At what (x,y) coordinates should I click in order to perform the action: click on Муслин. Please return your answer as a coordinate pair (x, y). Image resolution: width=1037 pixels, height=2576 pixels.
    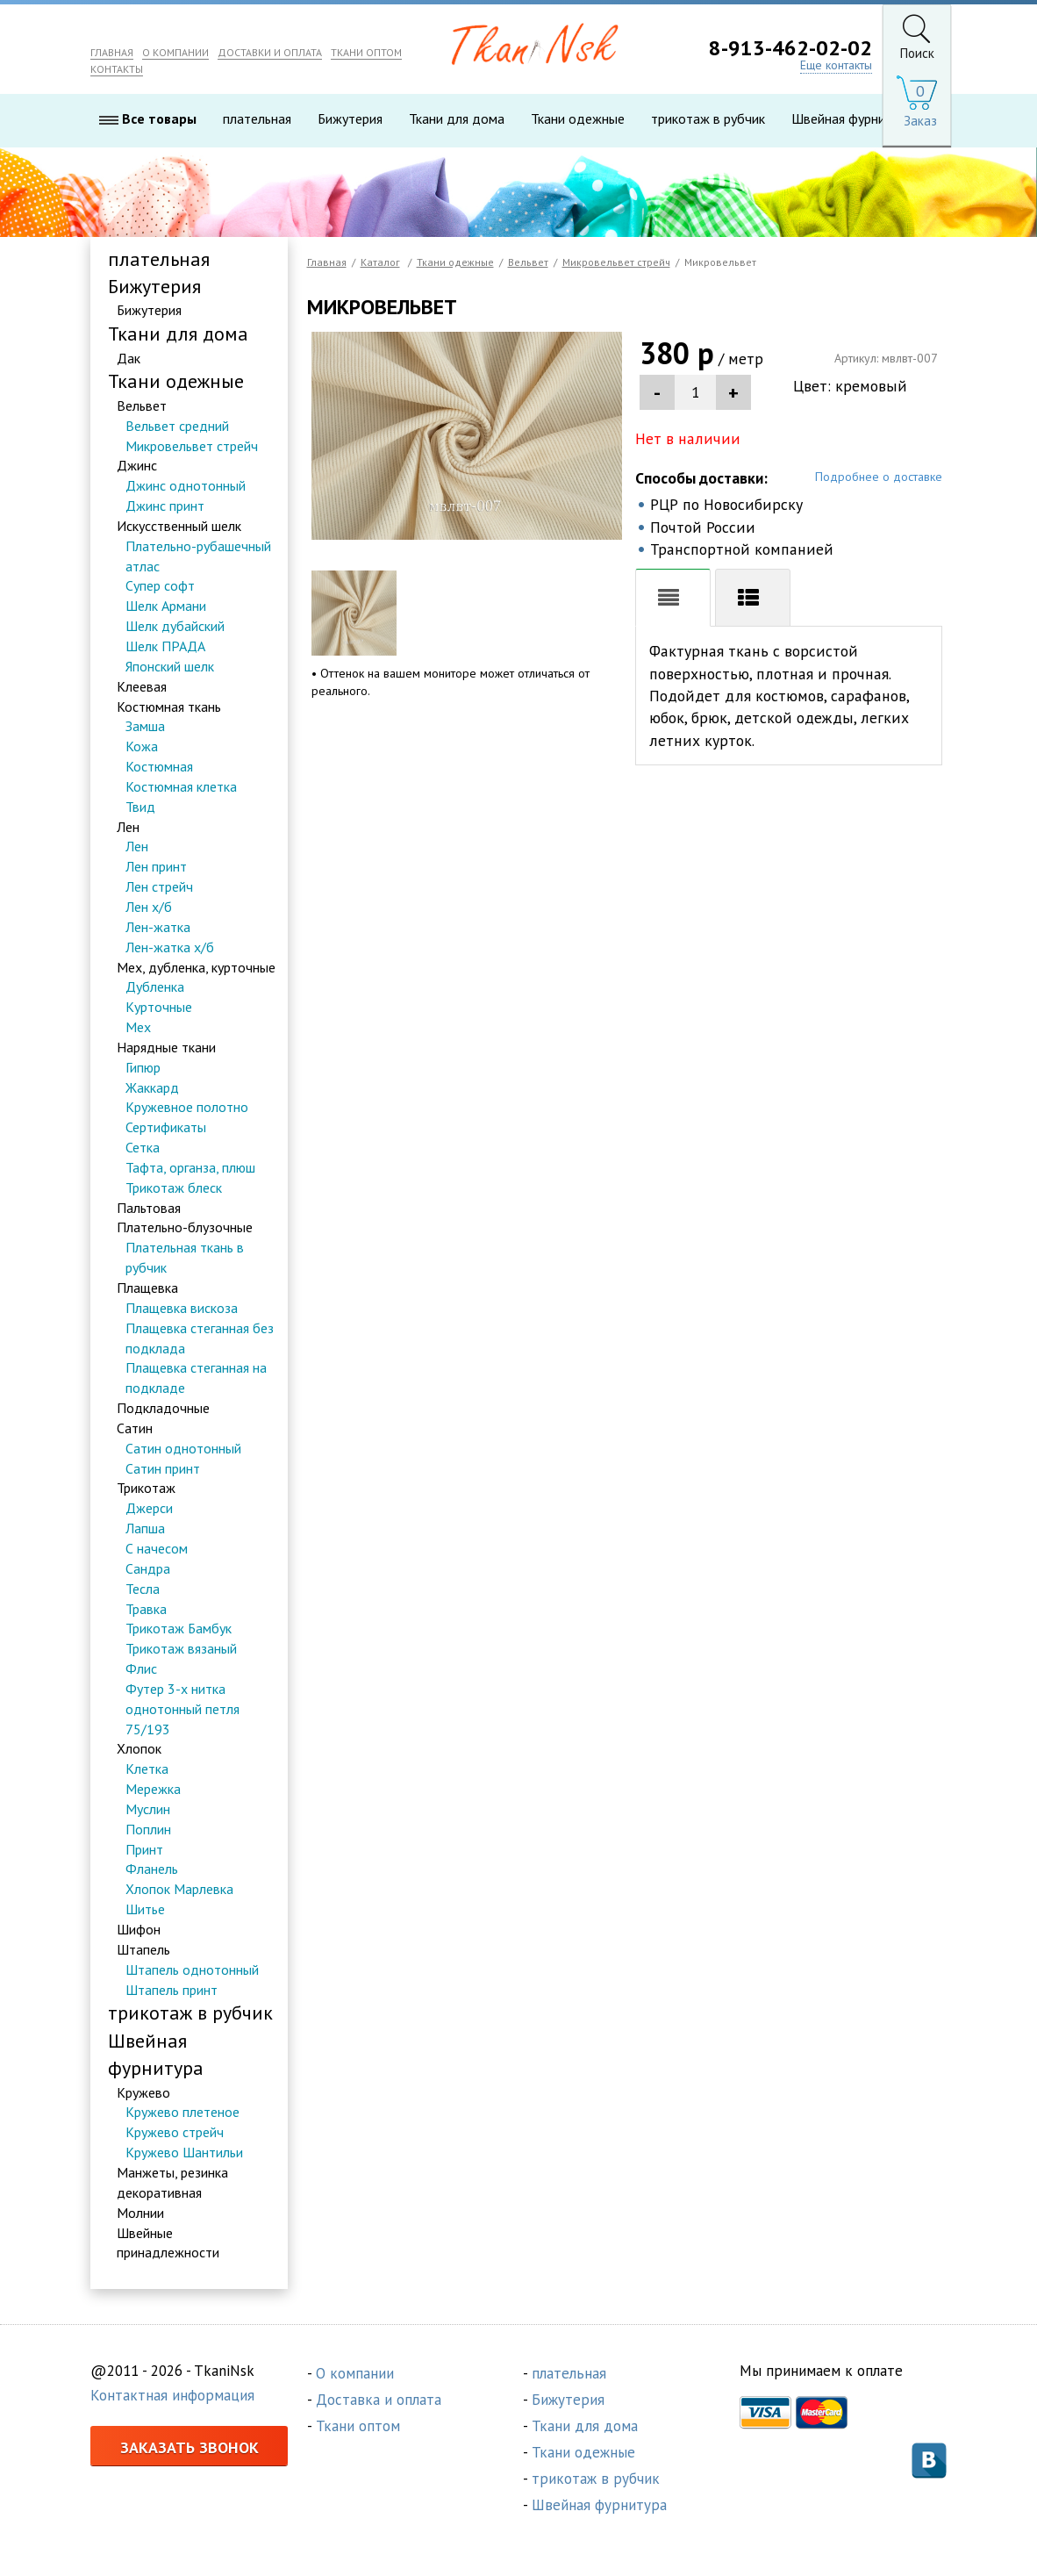
    Looking at the image, I should click on (147, 1809).